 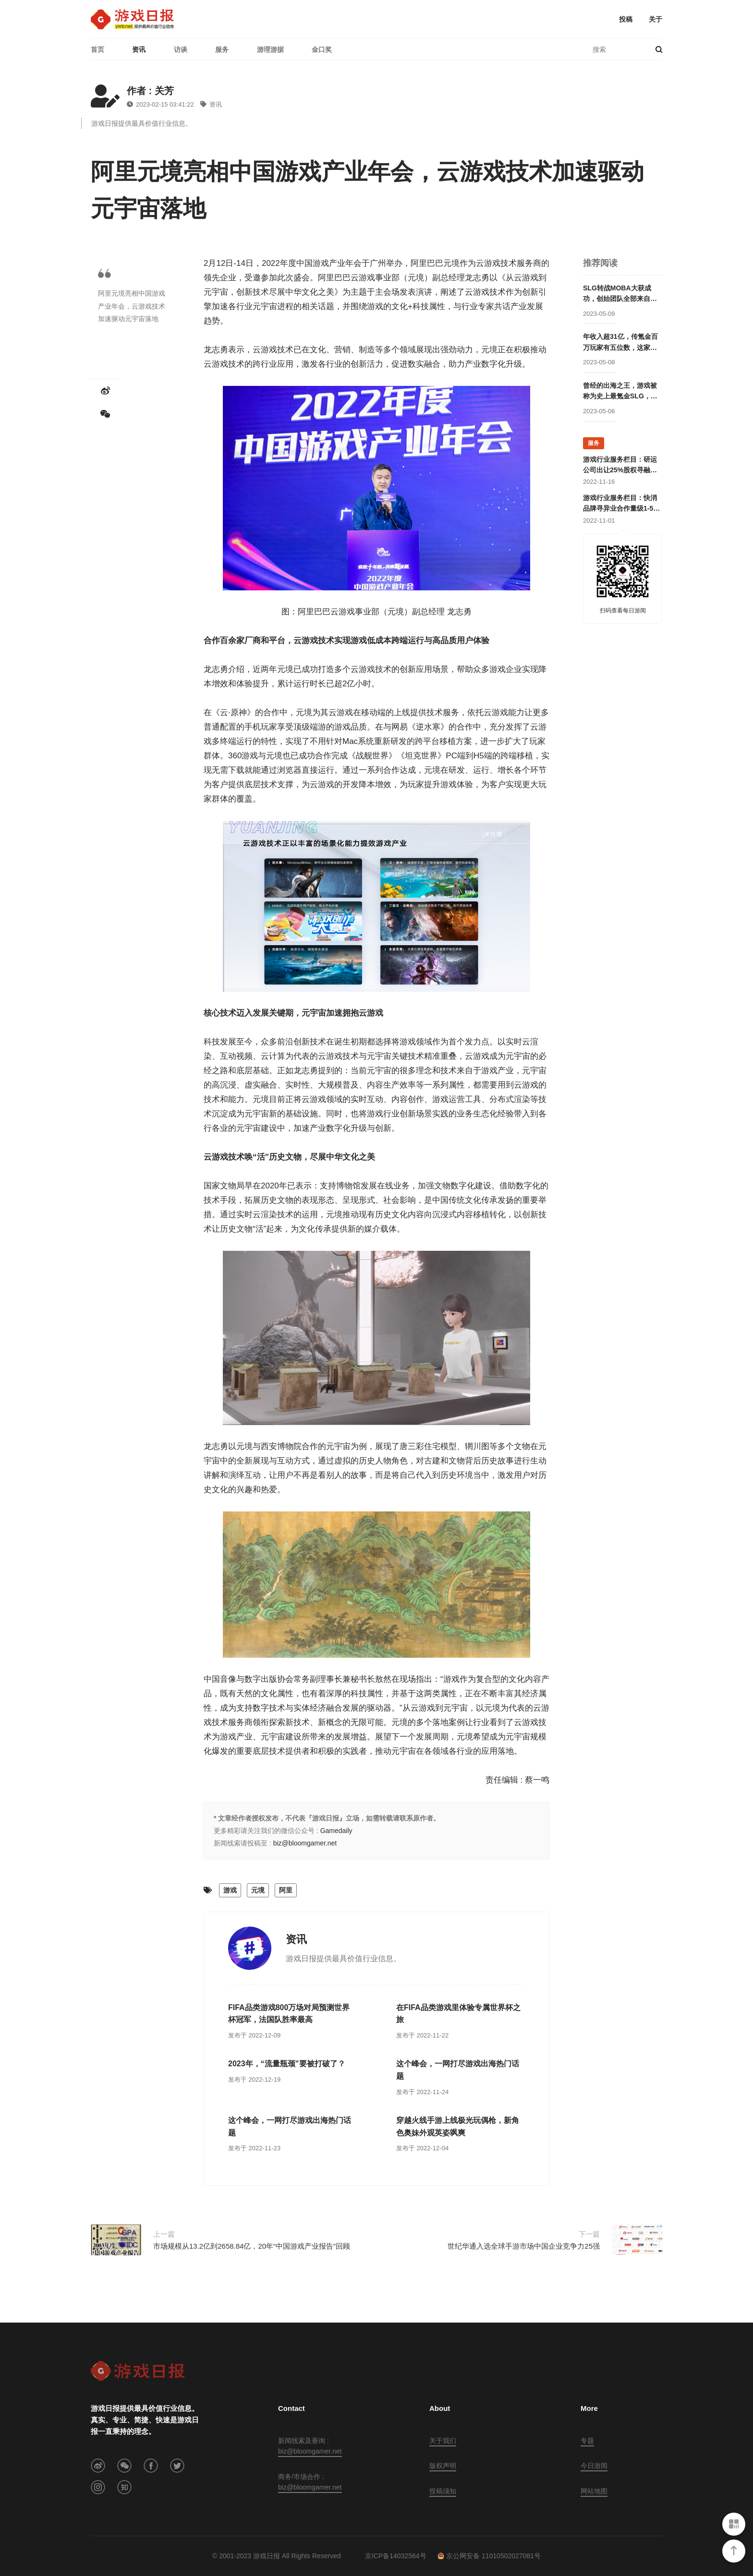 What do you see at coordinates (395, 2556) in the screenshot?
I see `京ICP备14032564号` at bounding box center [395, 2556].